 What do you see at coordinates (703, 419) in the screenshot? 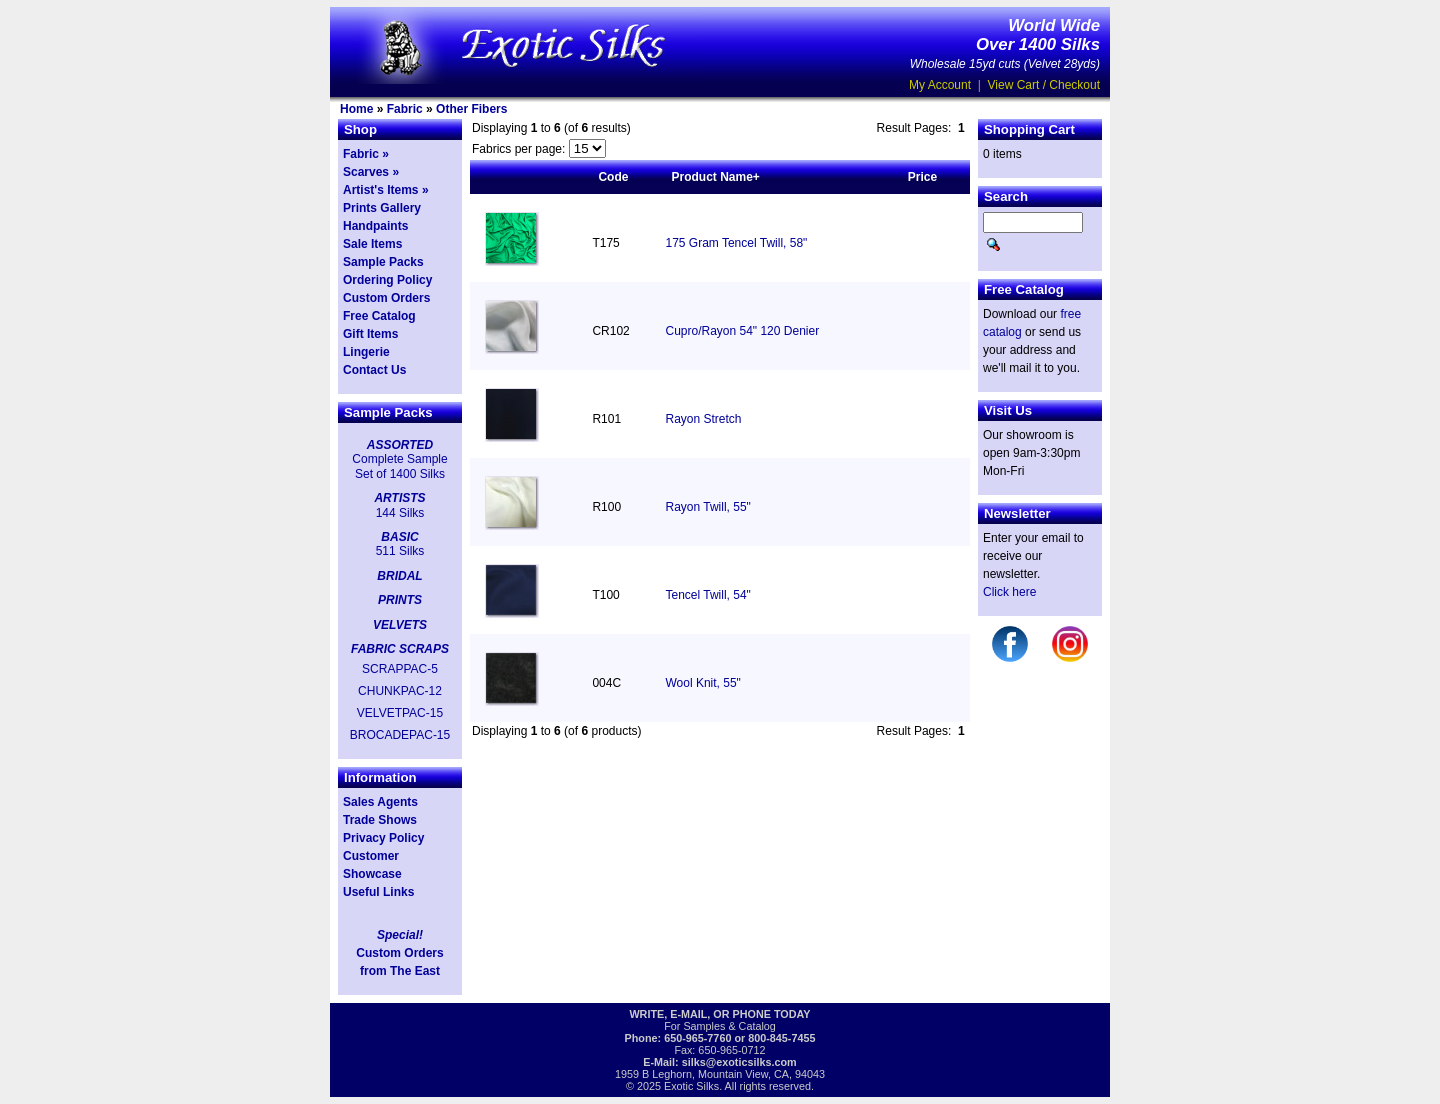
I see `Rayon Stretch` at bounding box center [703, 419].